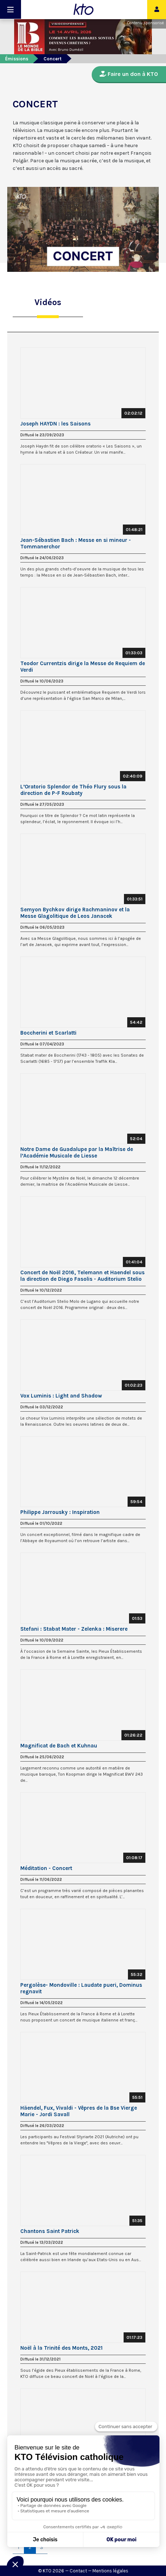  I want to click on Vox Luminis : Light and Shadow, so click(61, 1395).